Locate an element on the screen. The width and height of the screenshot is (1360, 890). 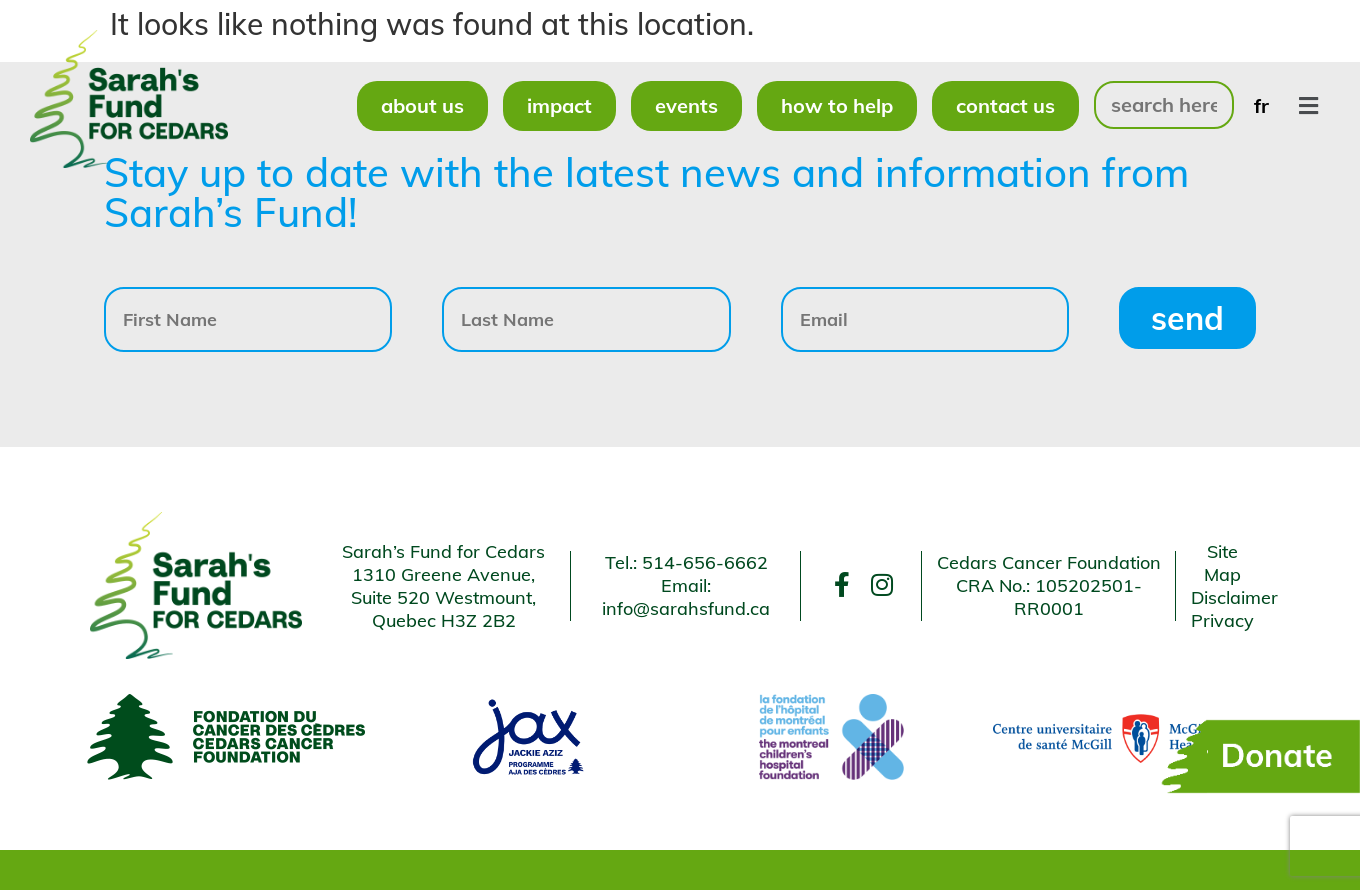
Impact is located at coordinates (559, 105).